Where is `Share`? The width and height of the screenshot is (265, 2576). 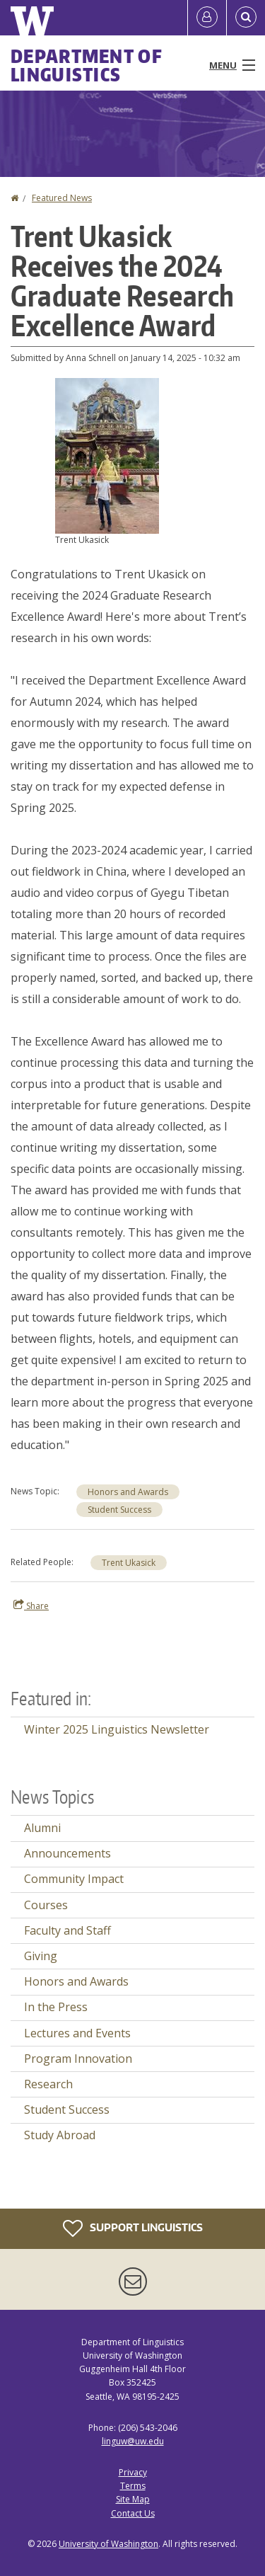 Share is located at coordinates (31, 1605).